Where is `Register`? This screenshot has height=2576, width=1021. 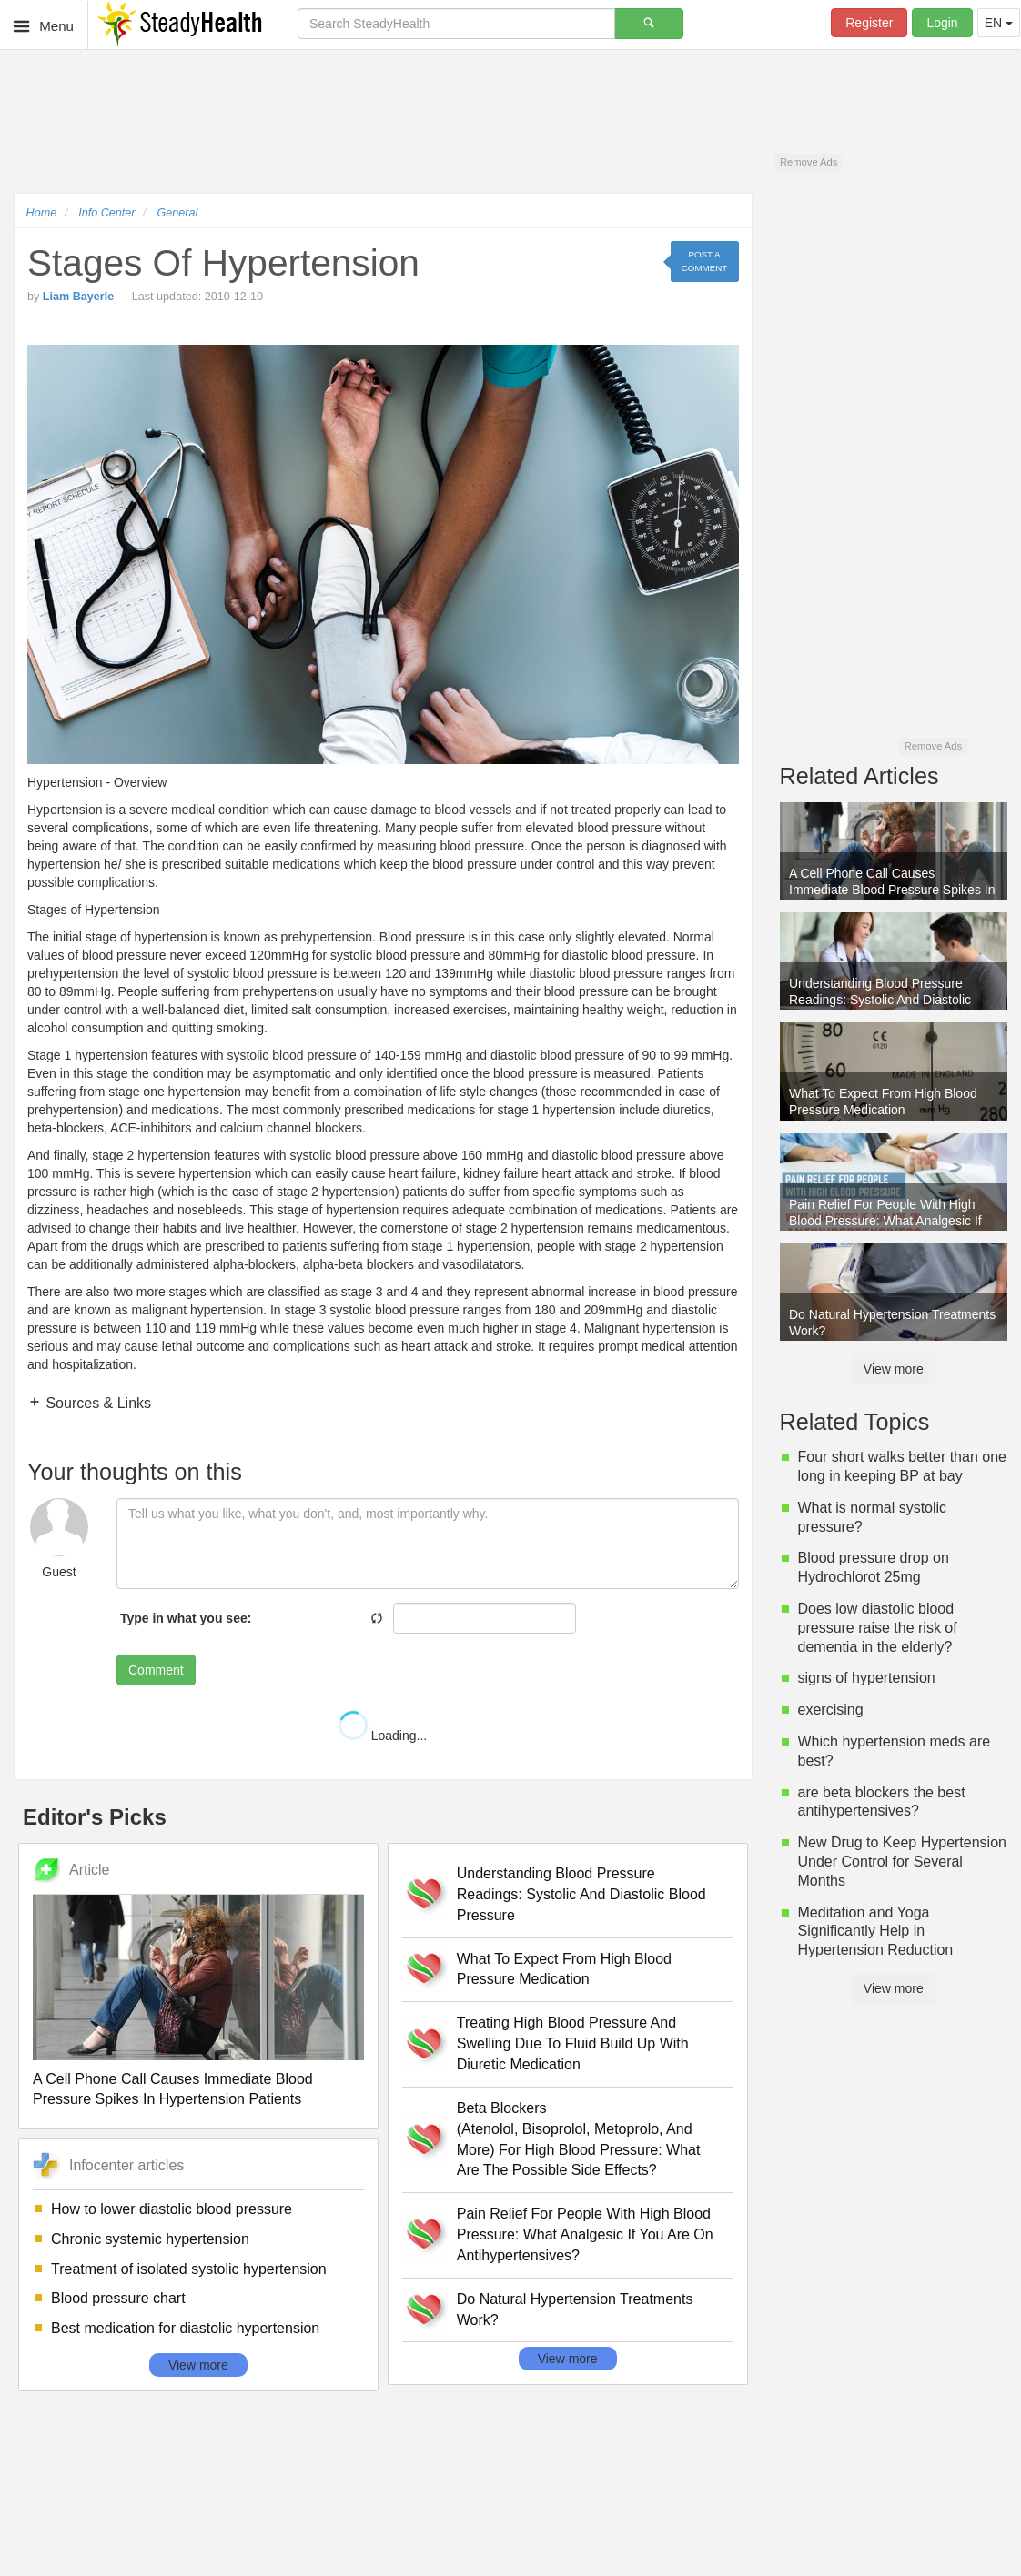
Register is located at coordinates (869, 22).